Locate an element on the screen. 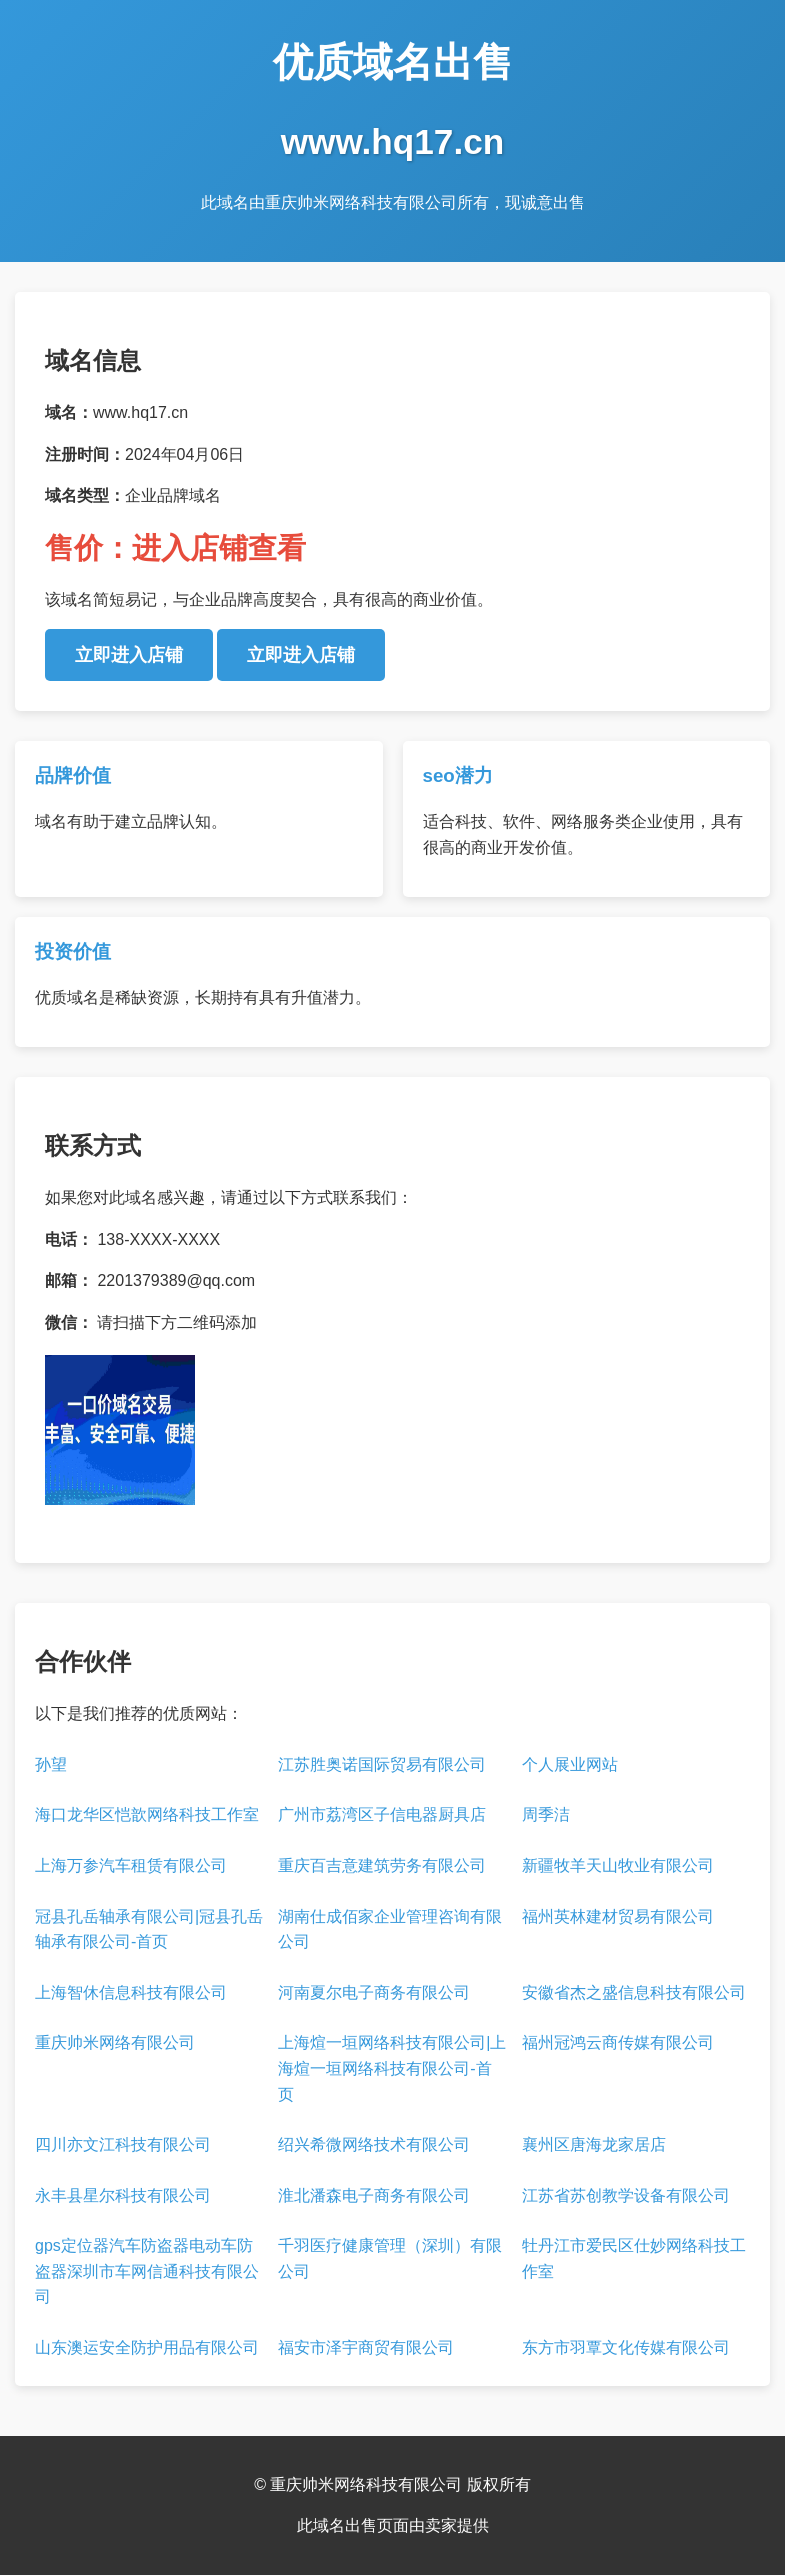  重庆百吉意建筑劳务有限公司 is located at coordinates (382, 1865).